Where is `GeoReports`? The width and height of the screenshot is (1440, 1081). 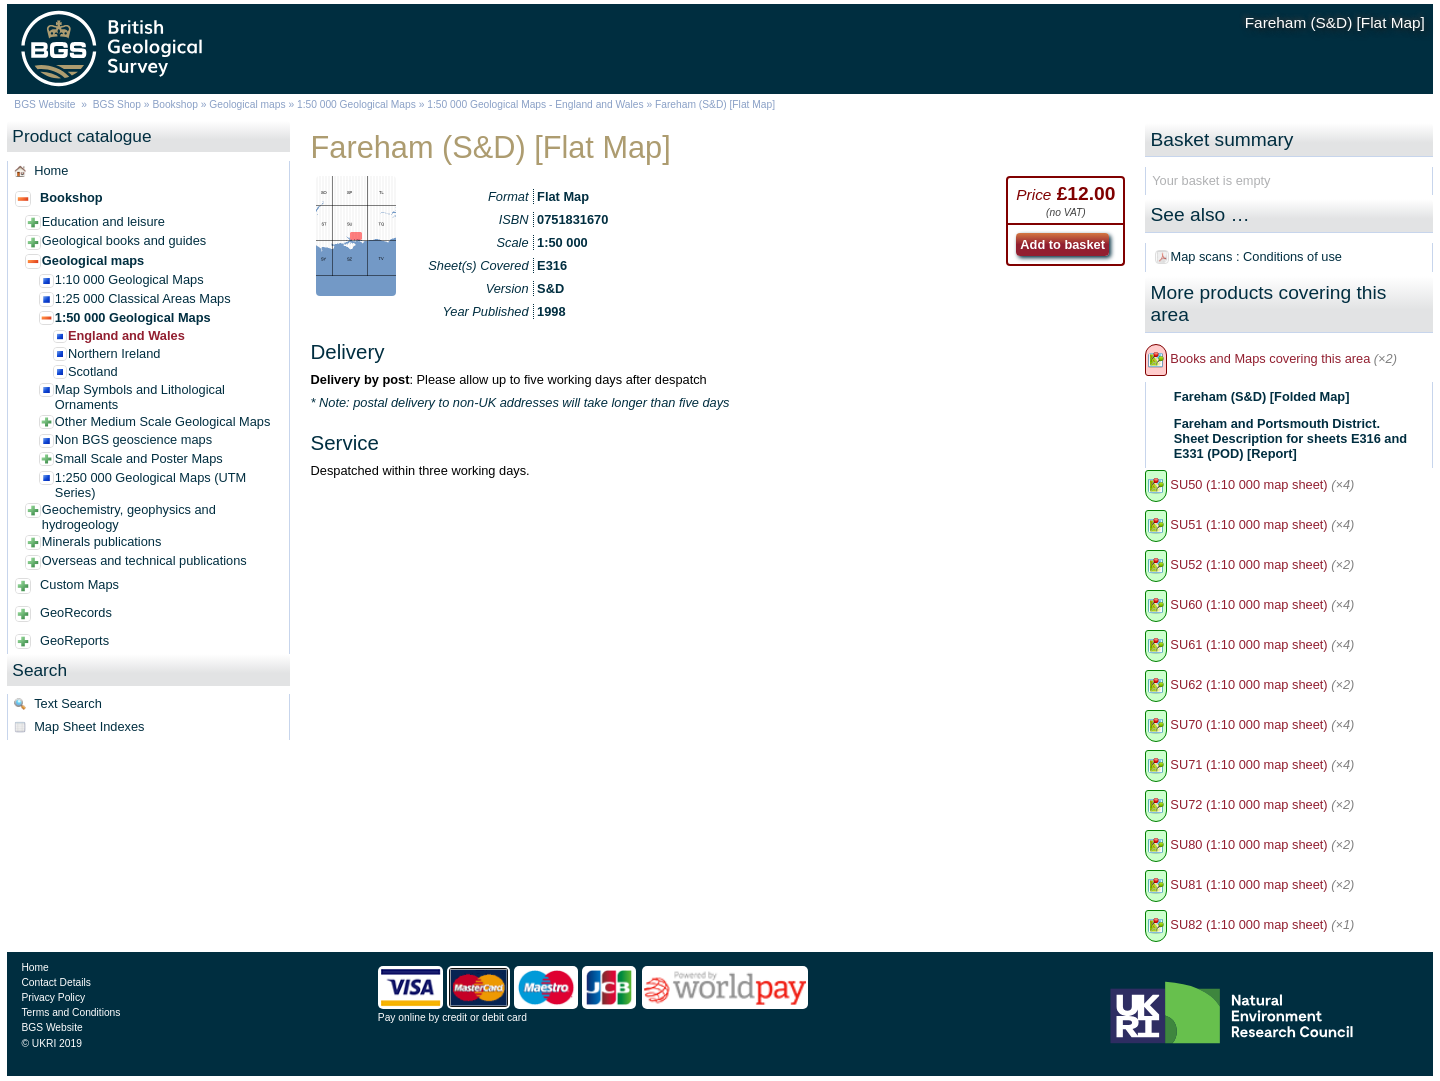
GeoReports is located at coordinates (74, 640).